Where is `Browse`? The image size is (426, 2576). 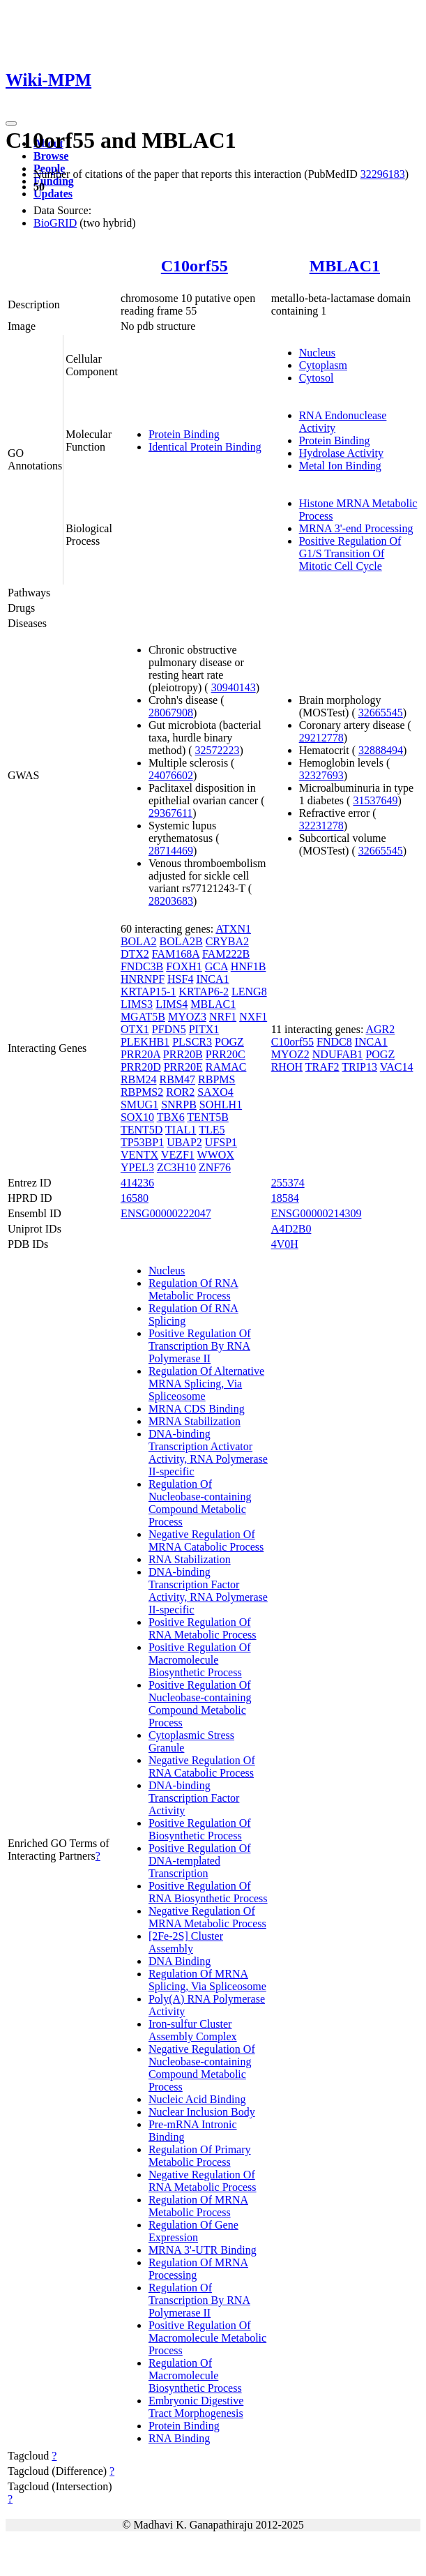 Browse is located at coordinates (50, 156).